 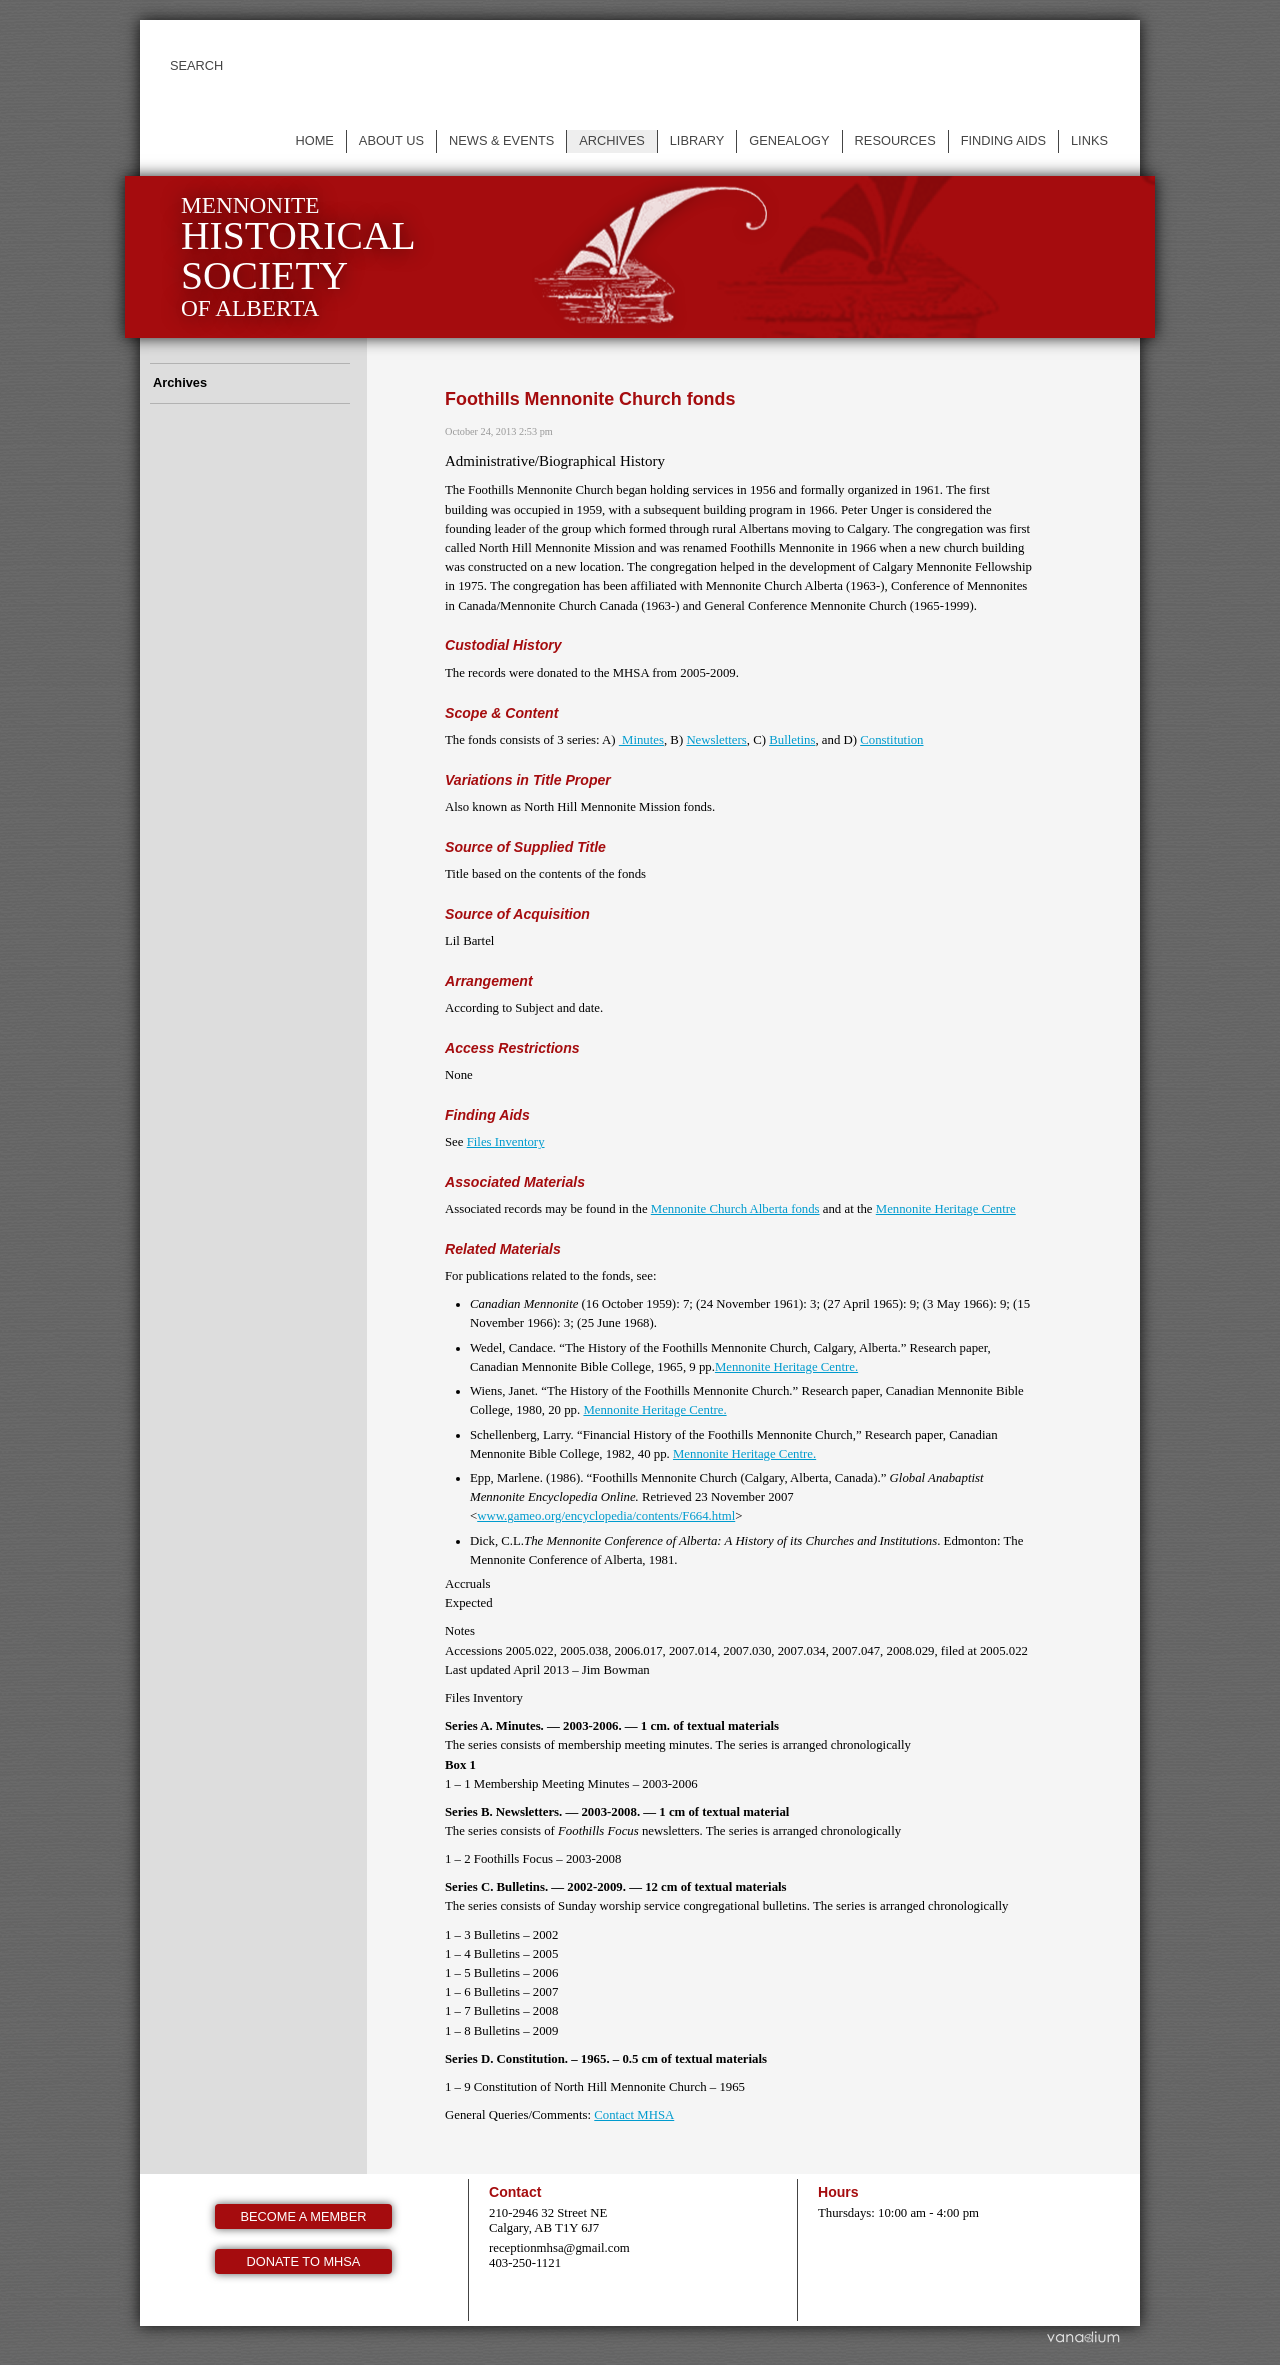 What do you see at coordinates (391, 140) in the screenshot?
I see `About us` at bounding box center [391, 140].